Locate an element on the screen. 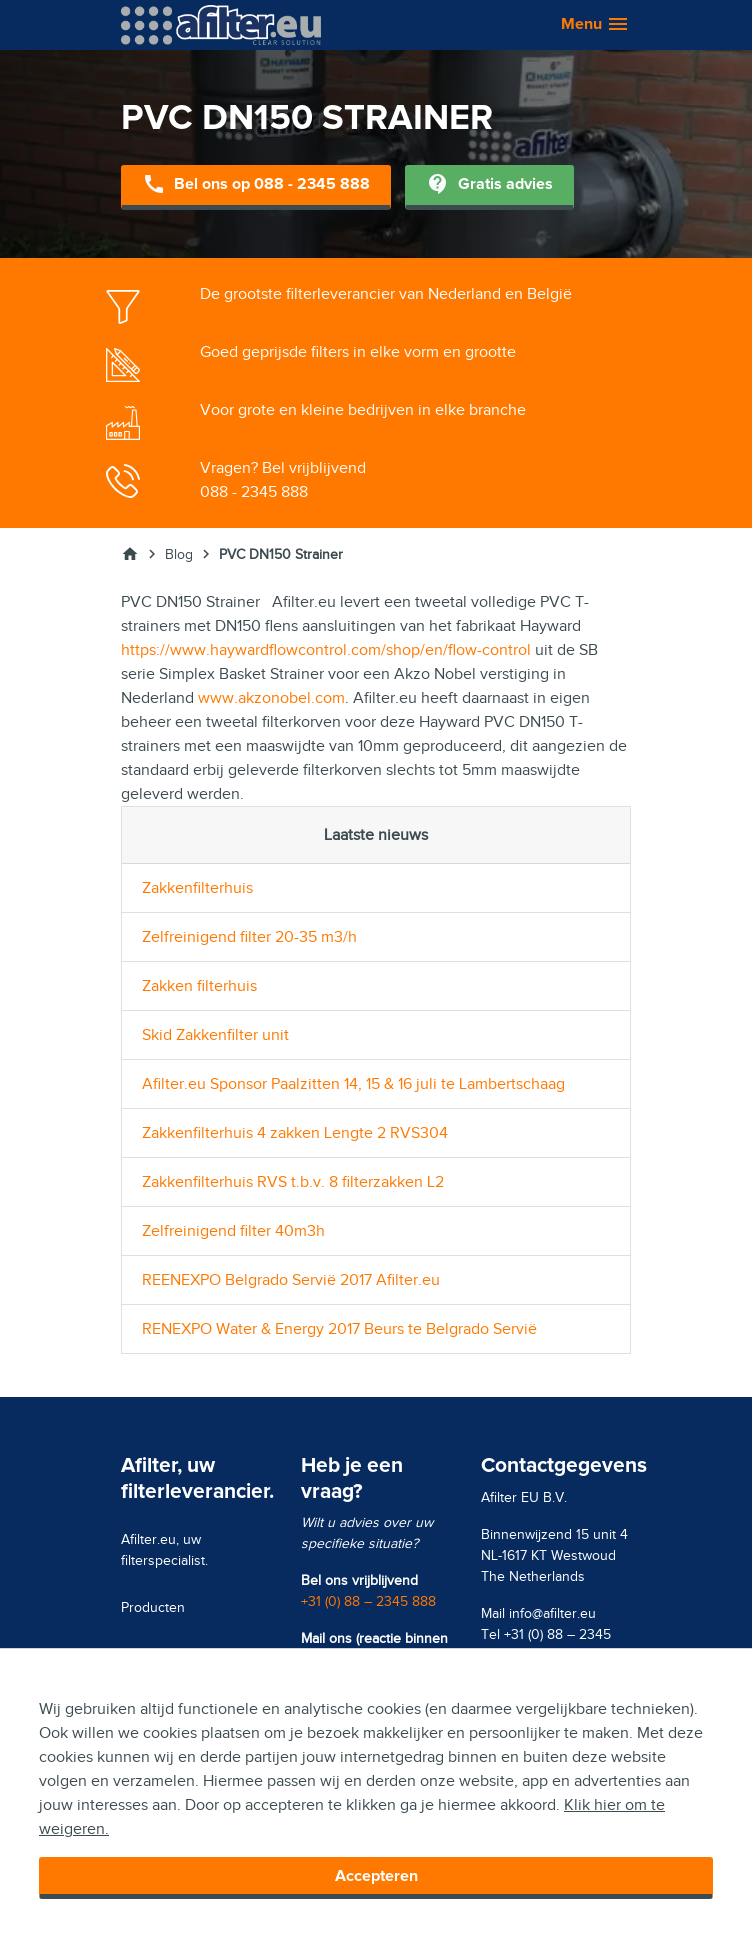  Afilter.eu, uw filterspecialist. is located at coordinates (164, 1550).